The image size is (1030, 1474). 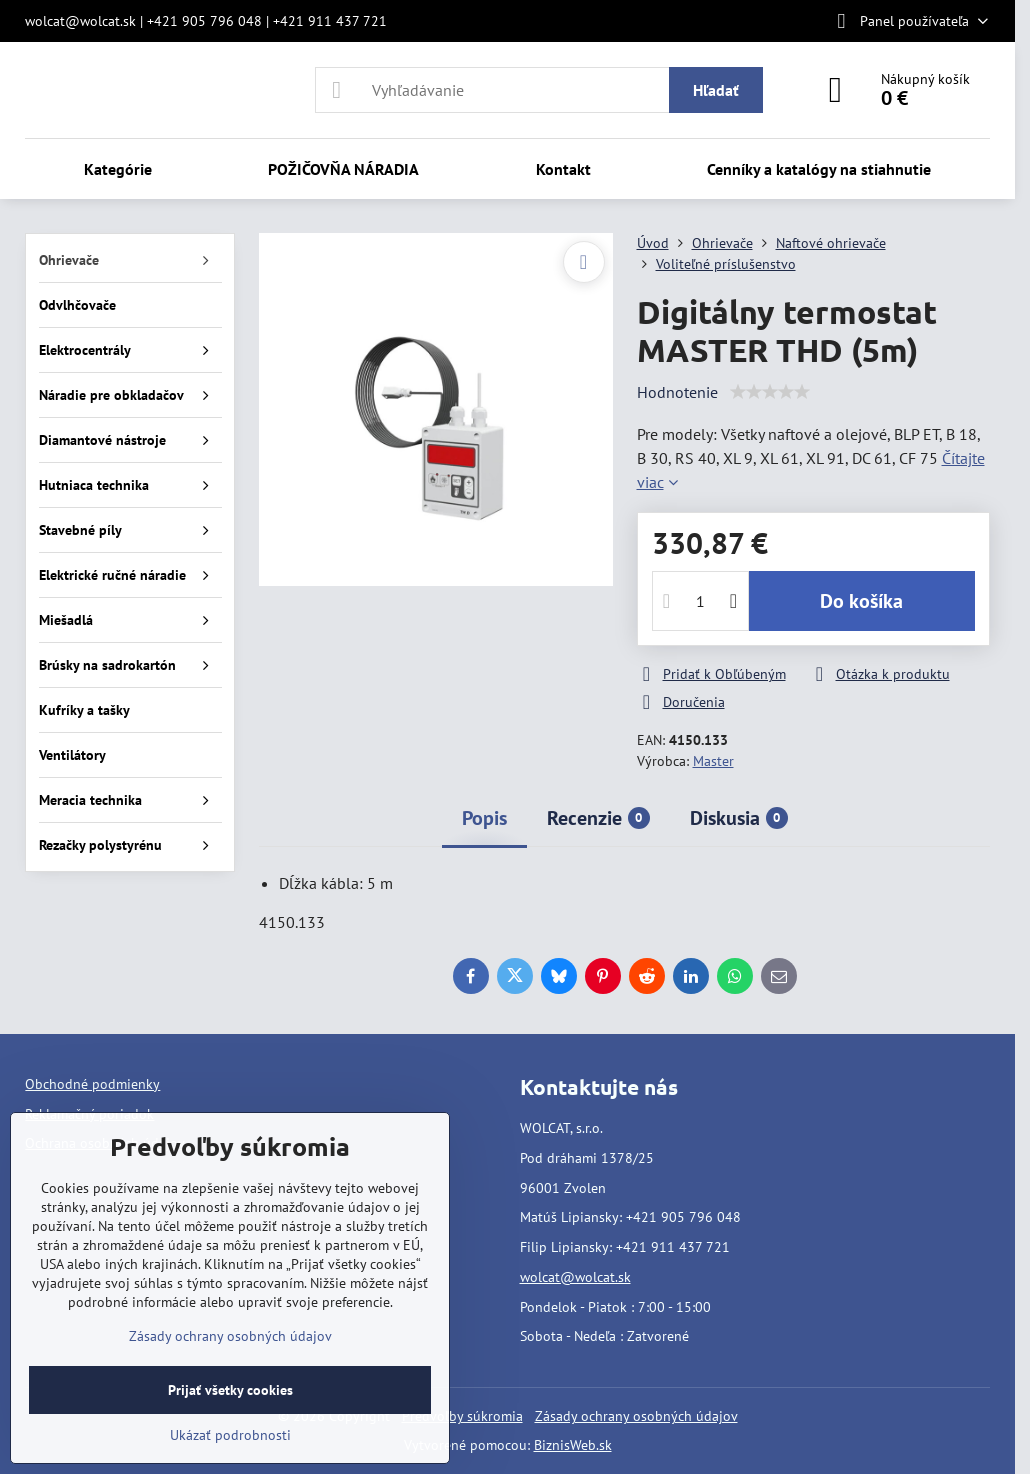 I want to click on Zásady ochrany osobných údajov, so click(x=636, y=1416).